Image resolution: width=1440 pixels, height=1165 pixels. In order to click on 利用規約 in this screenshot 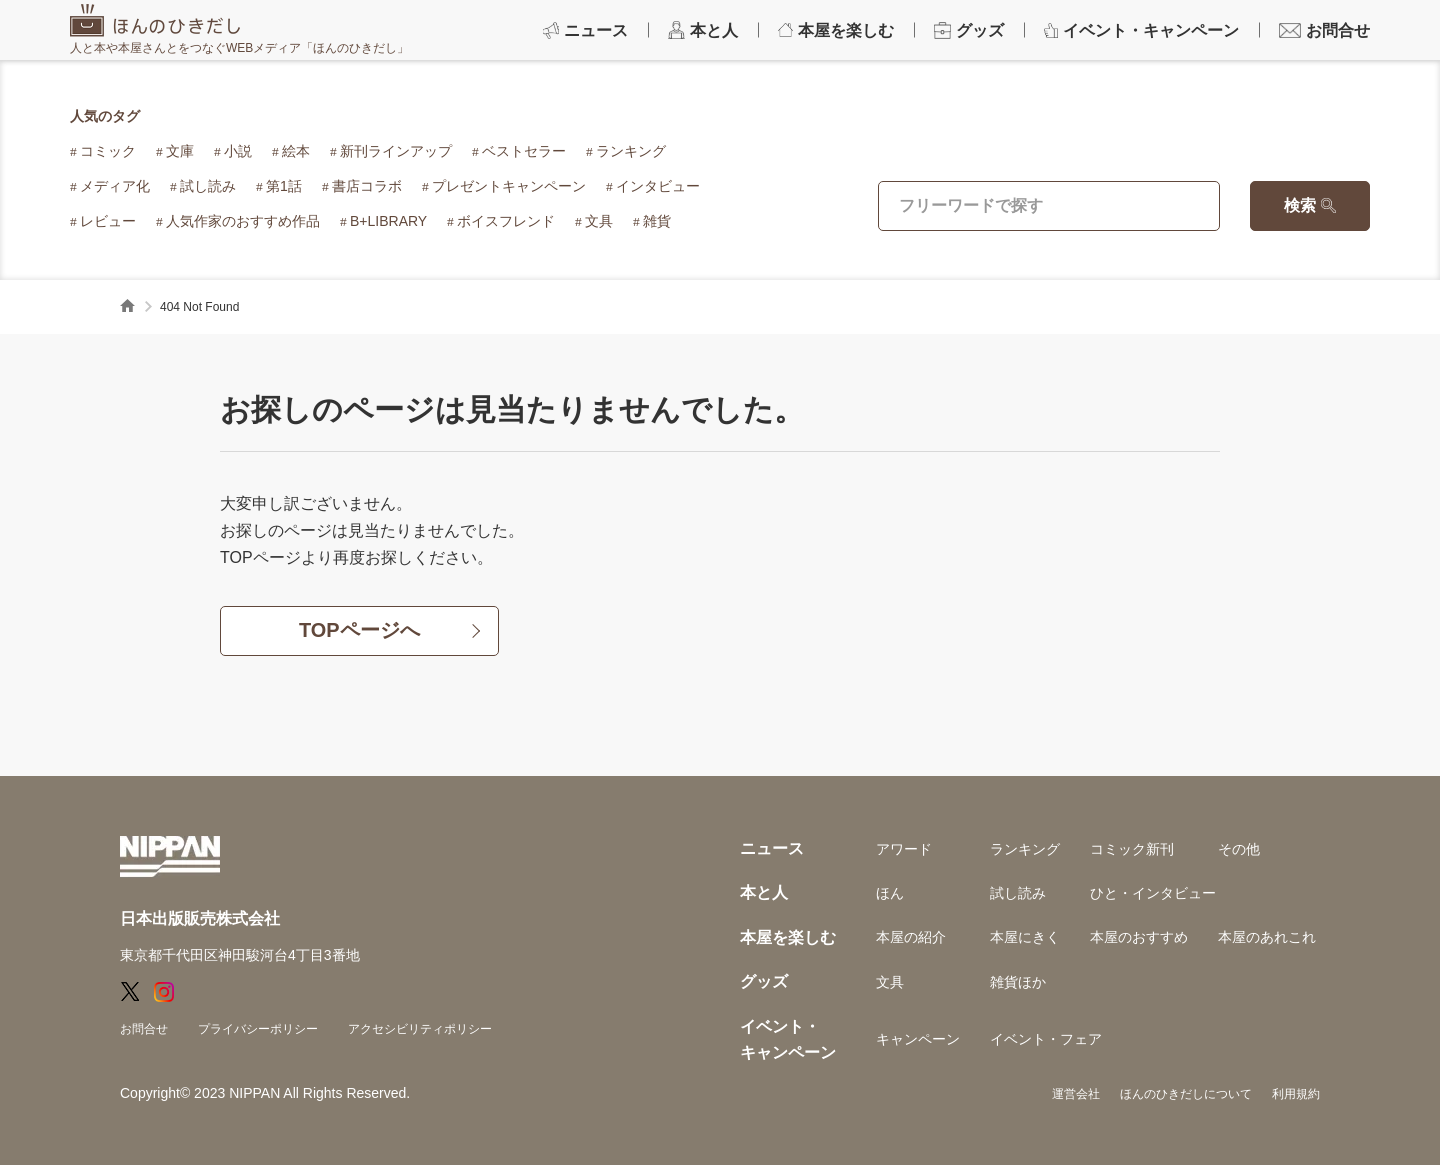, I will do `click(1296, 1094)`.